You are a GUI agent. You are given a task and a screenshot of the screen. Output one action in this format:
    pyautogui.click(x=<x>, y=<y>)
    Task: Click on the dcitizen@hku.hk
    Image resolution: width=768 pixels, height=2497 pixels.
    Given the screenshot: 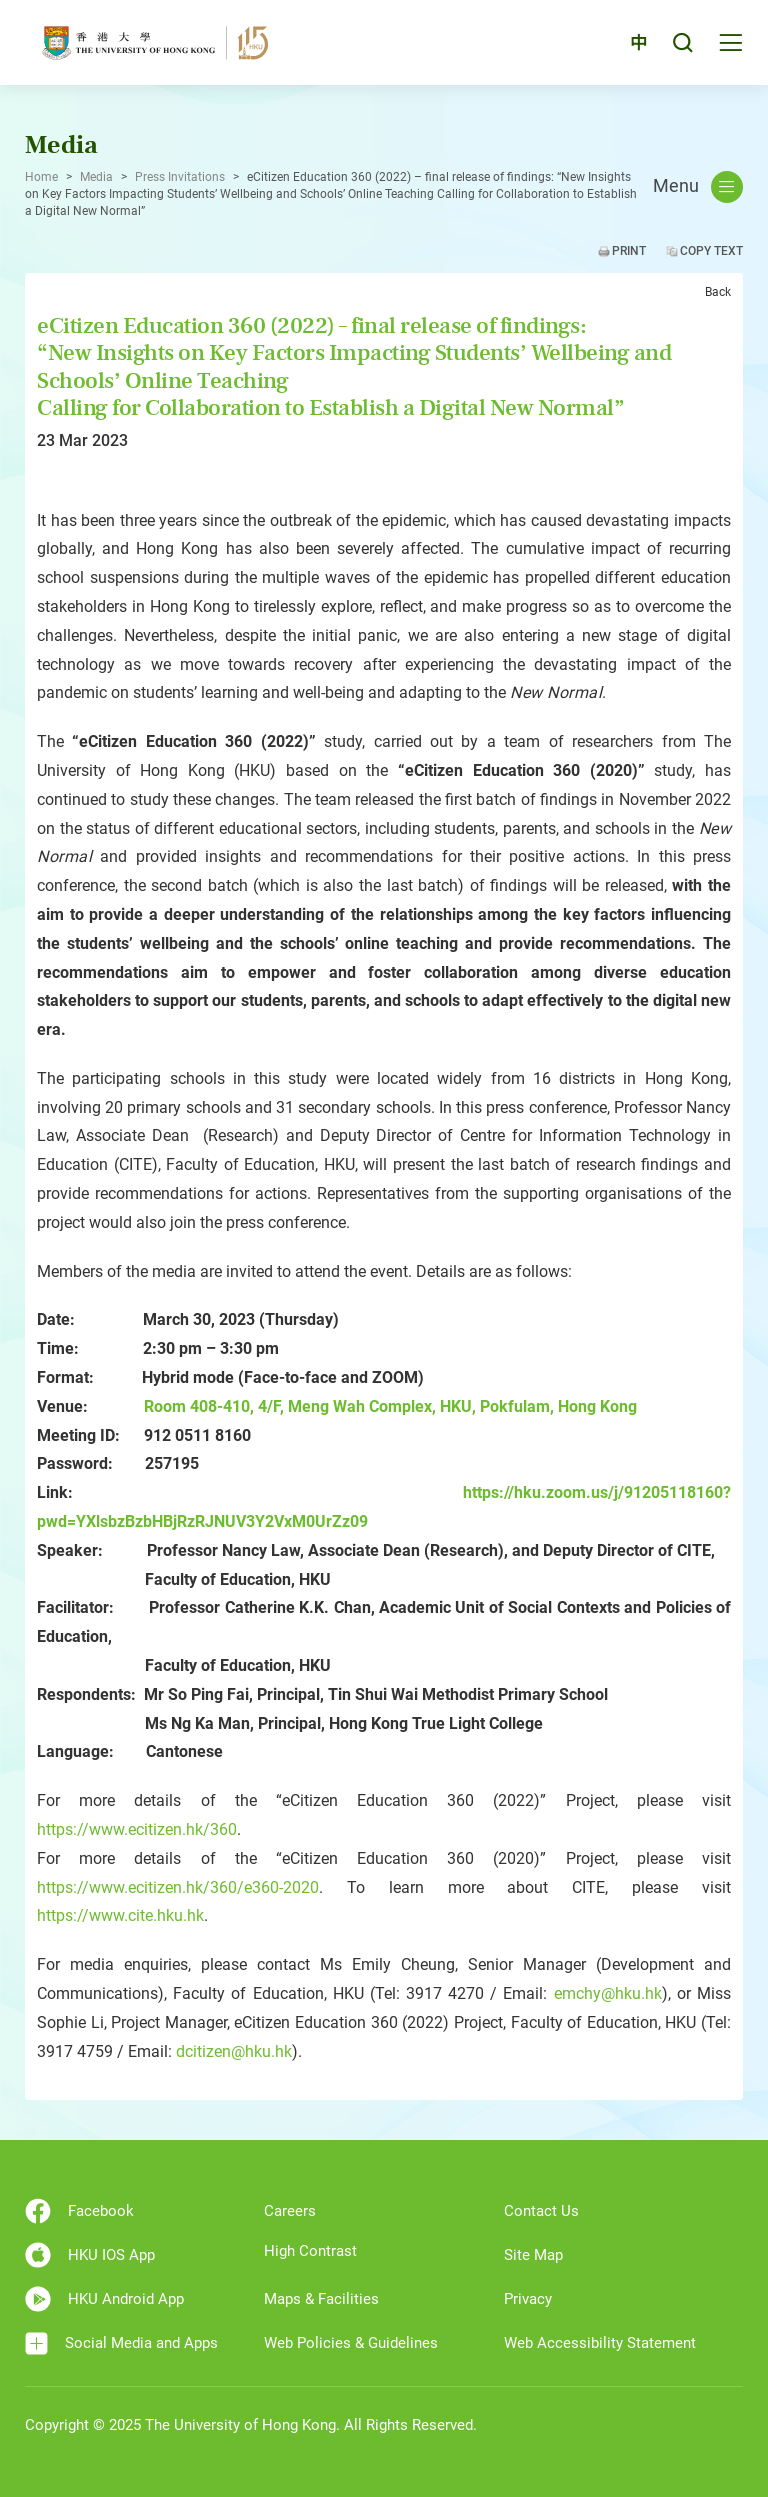 What is the action you would take?
    pyautogui.click(x=234, y=2051)
    